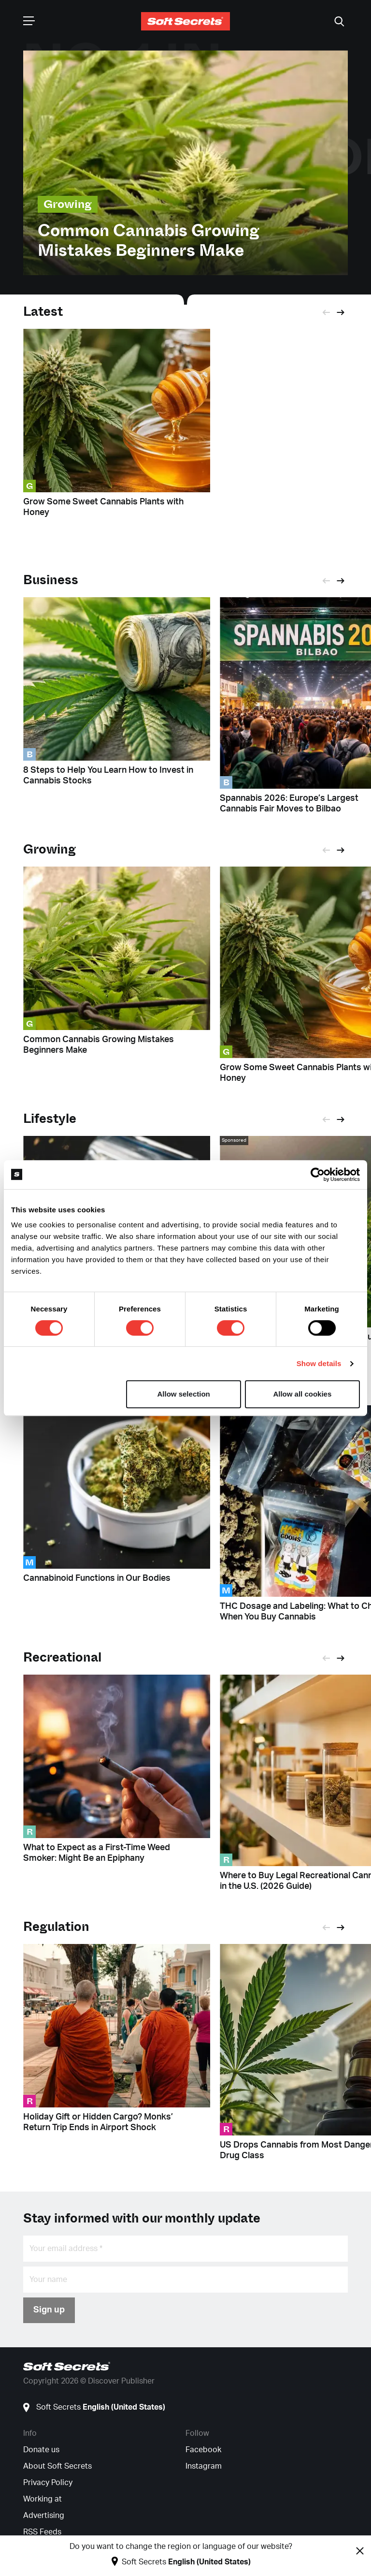 The image size is (371, 2576). Describe the element at coordinates (47, 2483) in the screenshot. I see `Privacy Policy` at that location.